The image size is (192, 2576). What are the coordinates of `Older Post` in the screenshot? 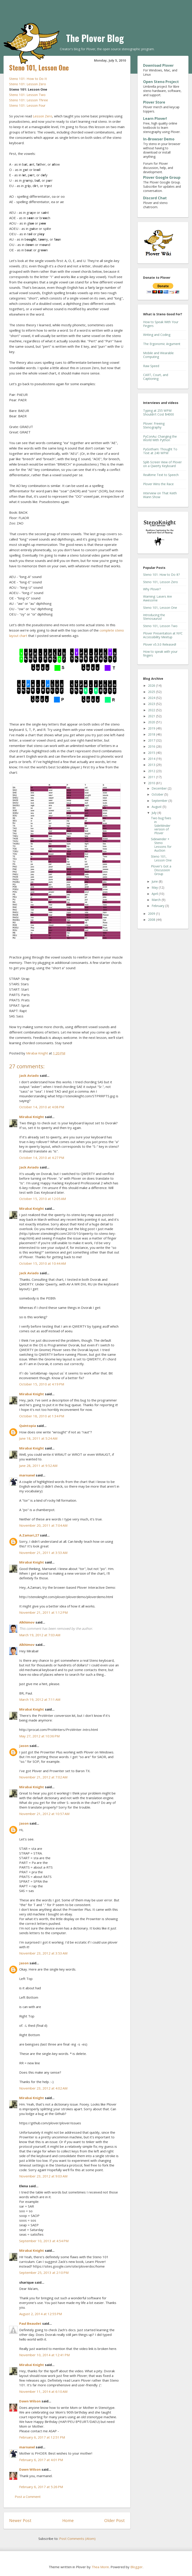 It's located at (114, 2520).